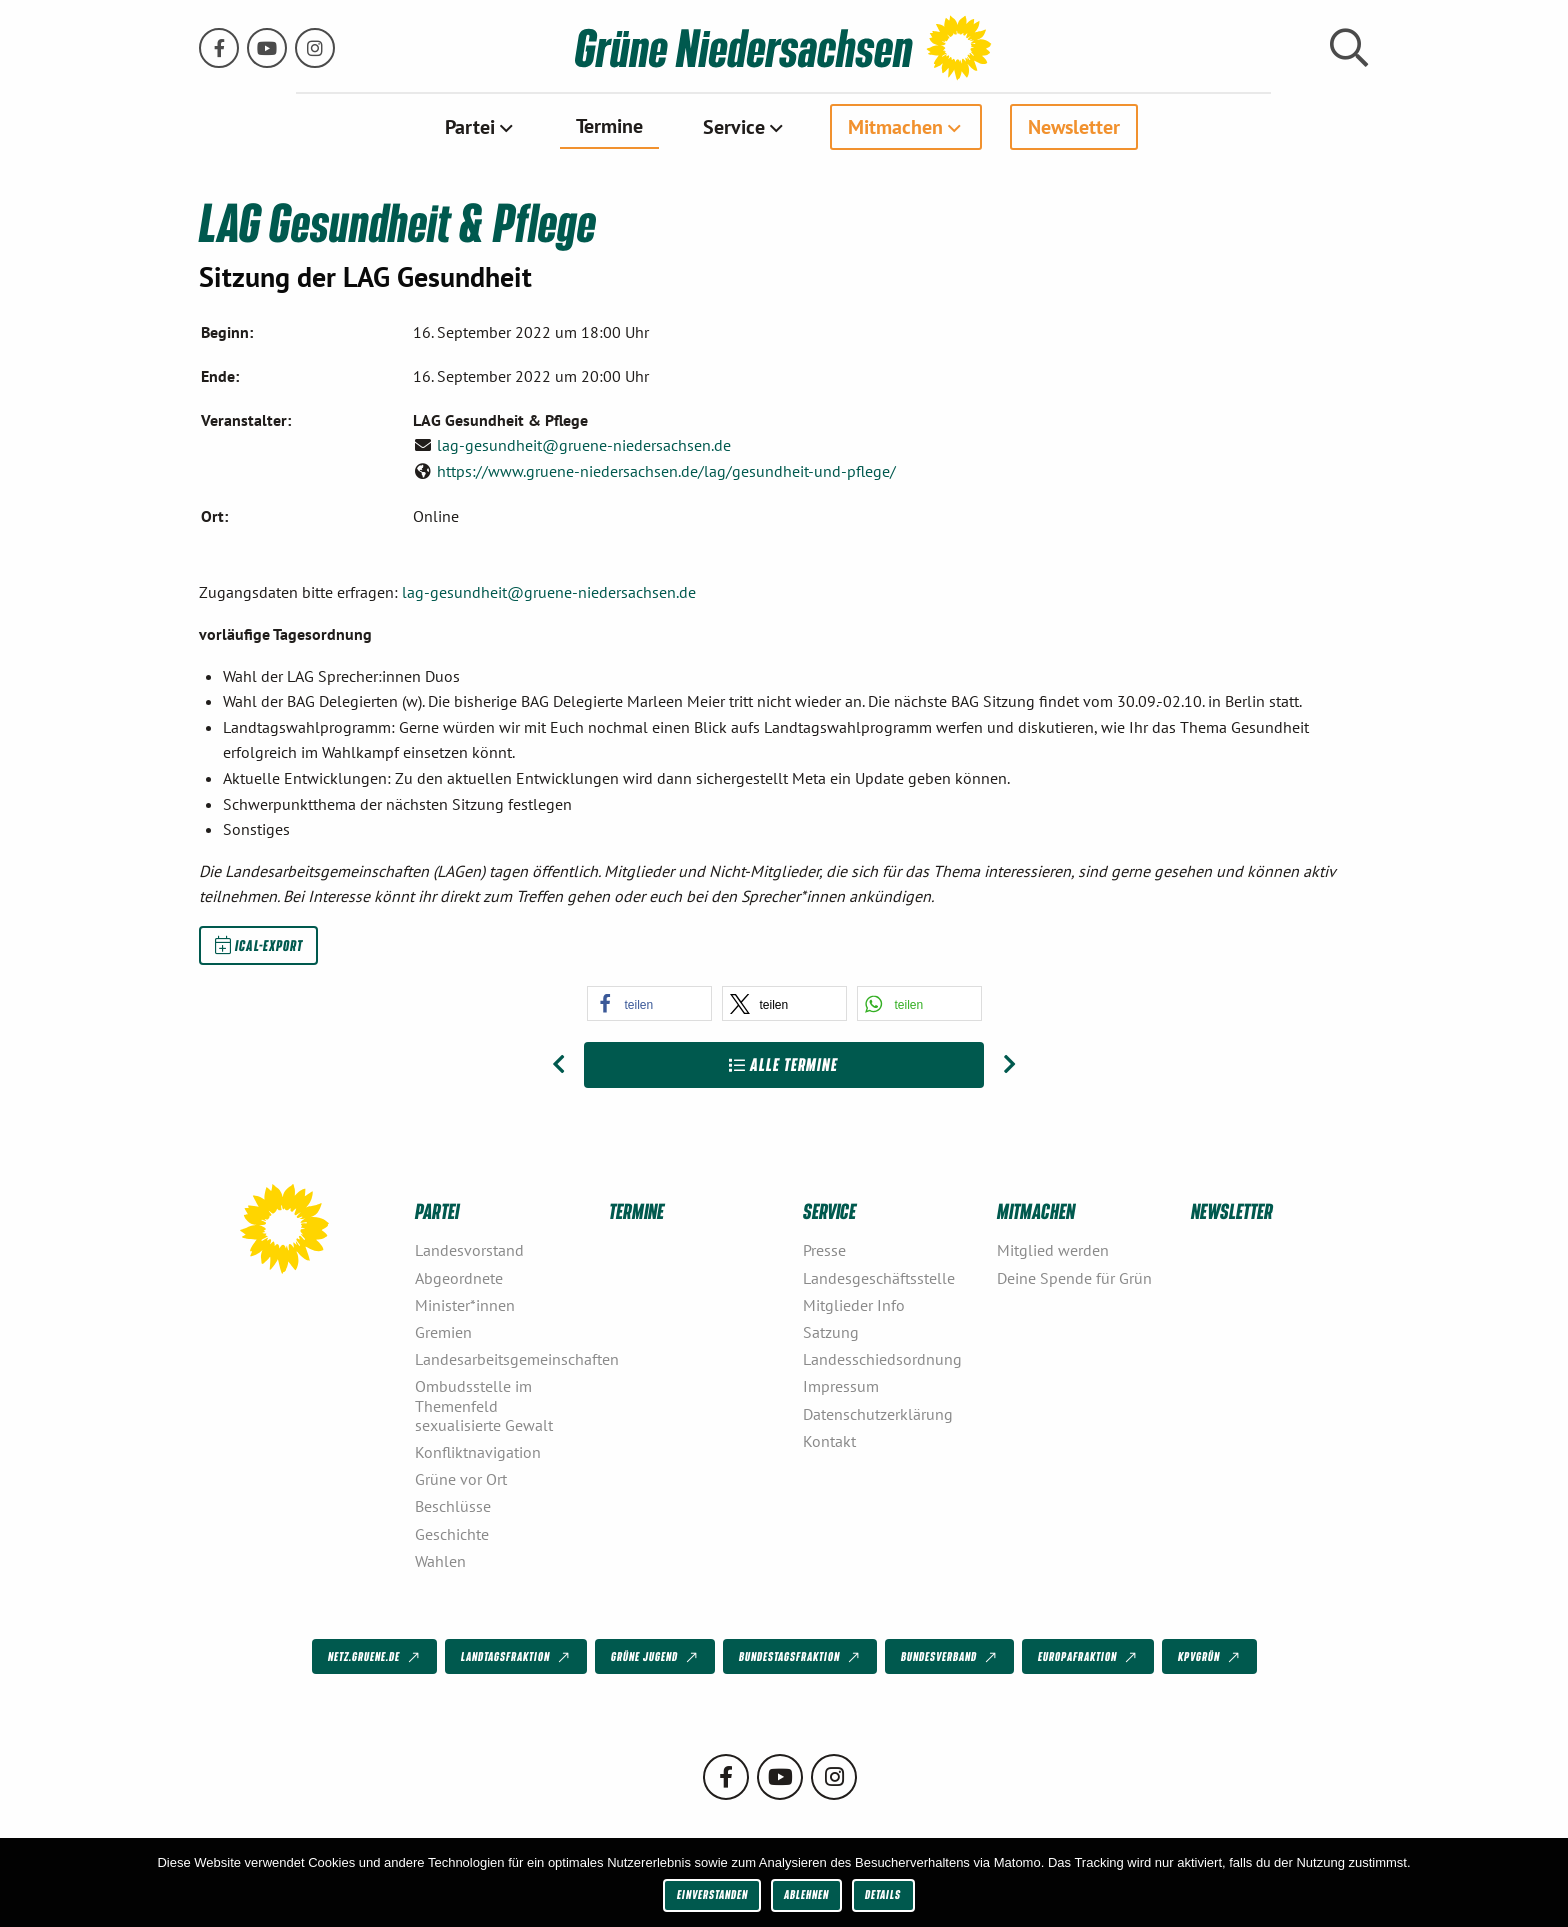 The width and height of the screenshot is (1568, 1927). What do you see at coordinates (584, 445) in the screenshot?
I see `lag-gesundheit@gruene-niedersachsen.de` at bounding box center [584, 445].